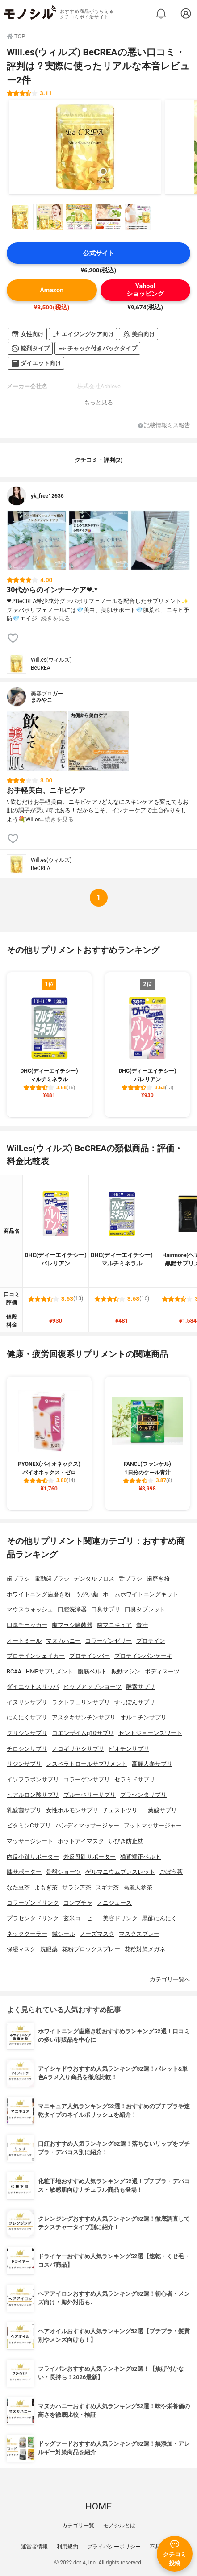 Image resolution: width=197 pixels, height=2576 pixels. Describe the element at coordinates (33, 1918) in the screenshot. I see `プラセンタドリンク` at that location.